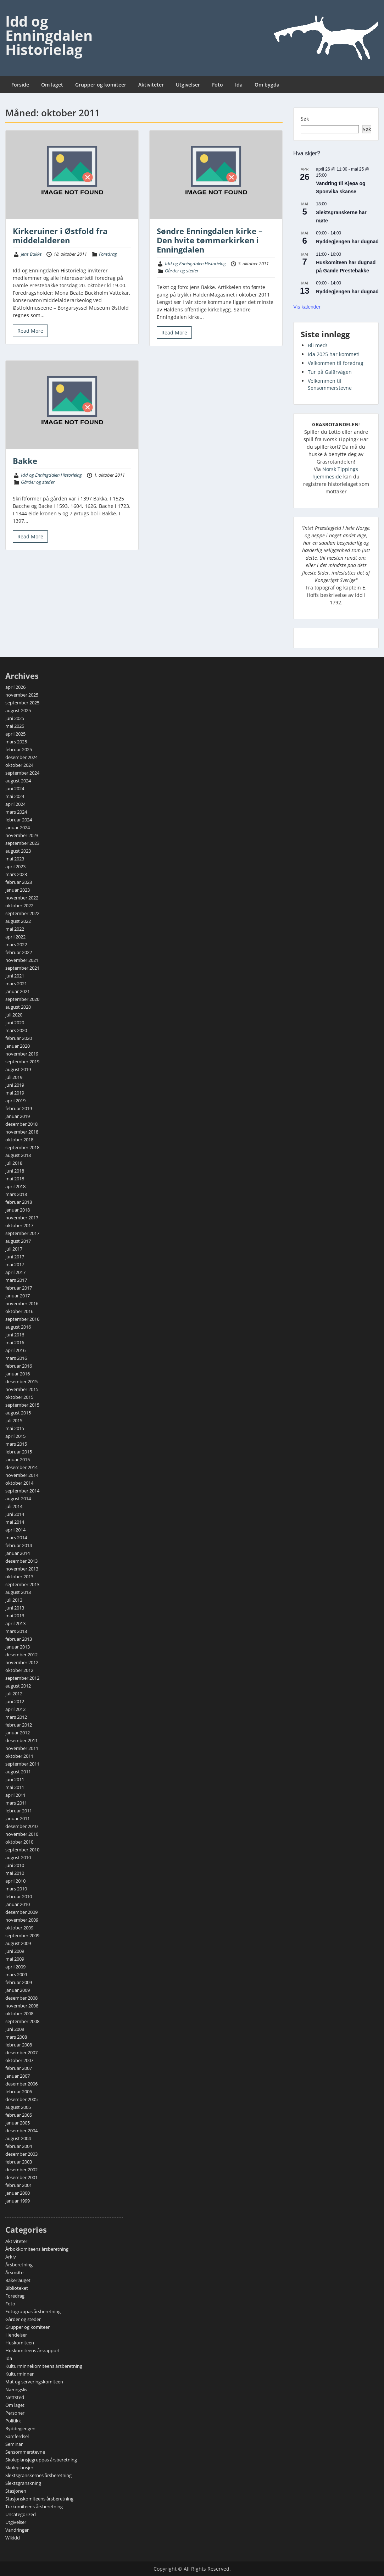 The width and height of the screenshot is (384, 2576). I want to click on Stasjonskomiteens årsberetning, so click(39, 2498).